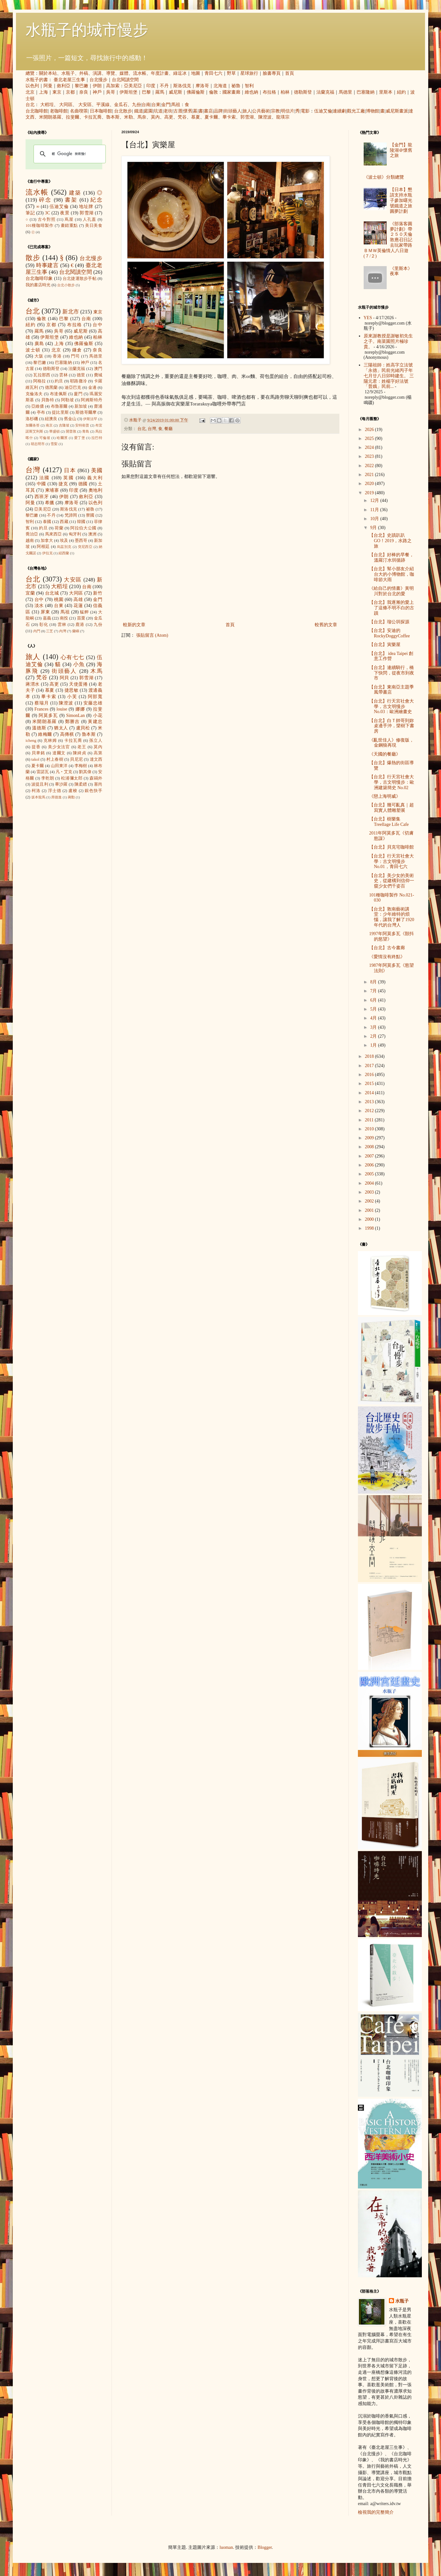 The height and width of the screenshot is (2576, 441). What do you see at coordinates (391, 574) in the screenshot?
I see `【台北】幫小朋友介紹台大的小博物館，咖啡節大雨` at bounding box center [391, 574].